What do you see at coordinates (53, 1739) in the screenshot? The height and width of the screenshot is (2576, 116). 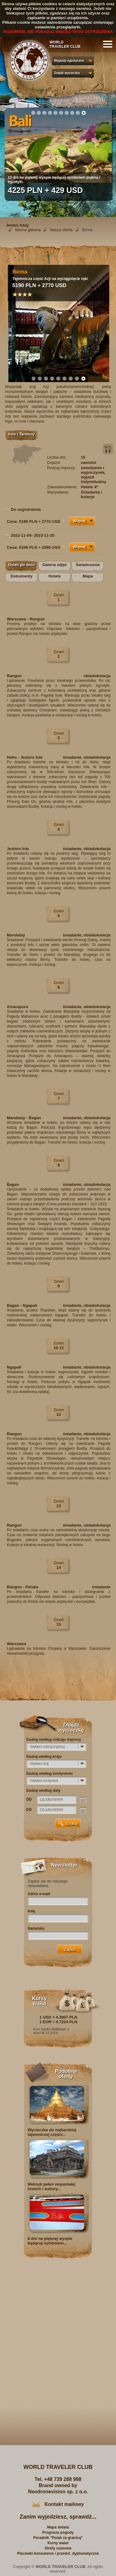 I see `Szukaj według rodzaju imprezy` at bounding box center [53, 1739].